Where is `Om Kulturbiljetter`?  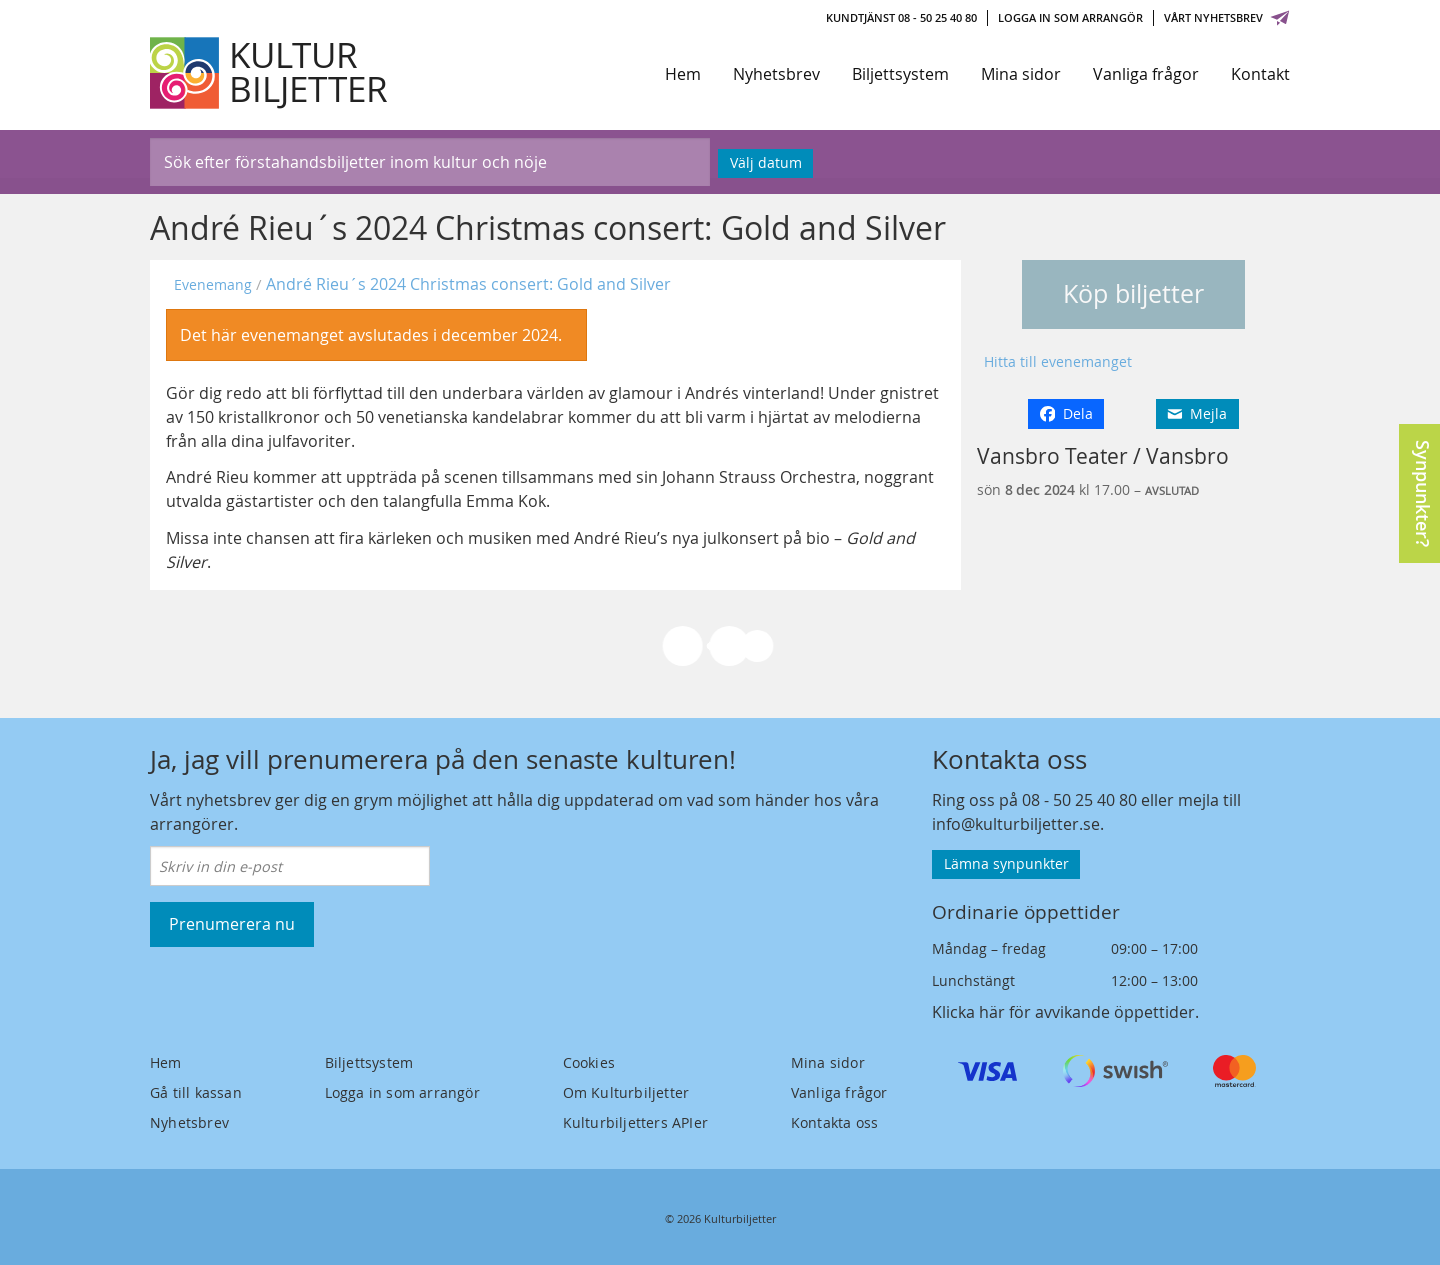
Om Kulturbiljetter is located at coordinates (626, 1092).